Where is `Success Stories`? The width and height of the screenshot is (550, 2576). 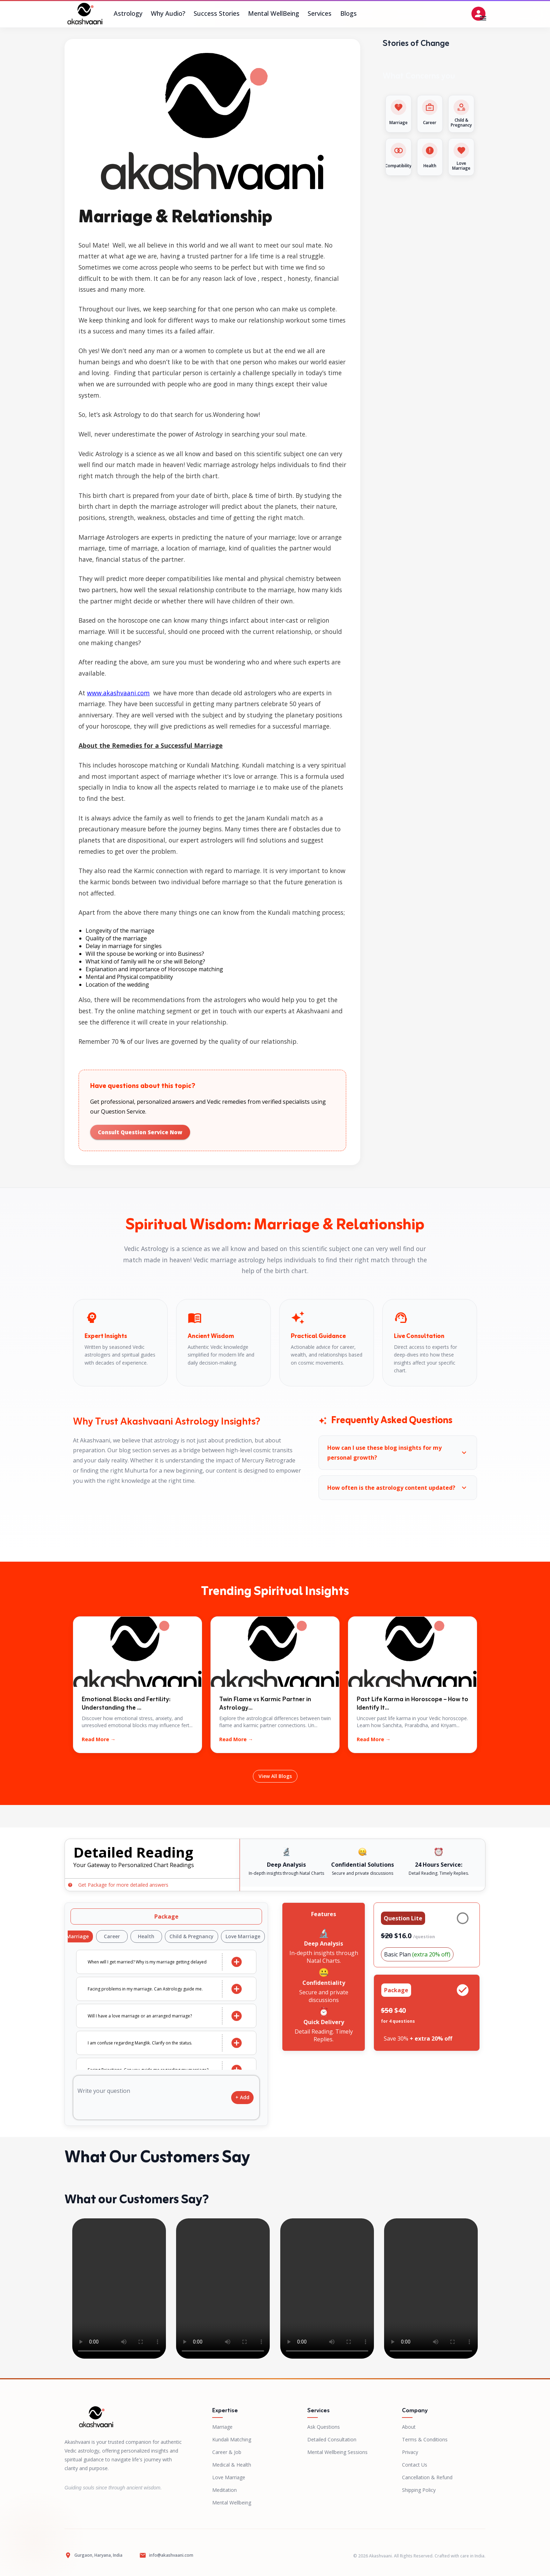
Success Stories is located at coordinates (216, 13).